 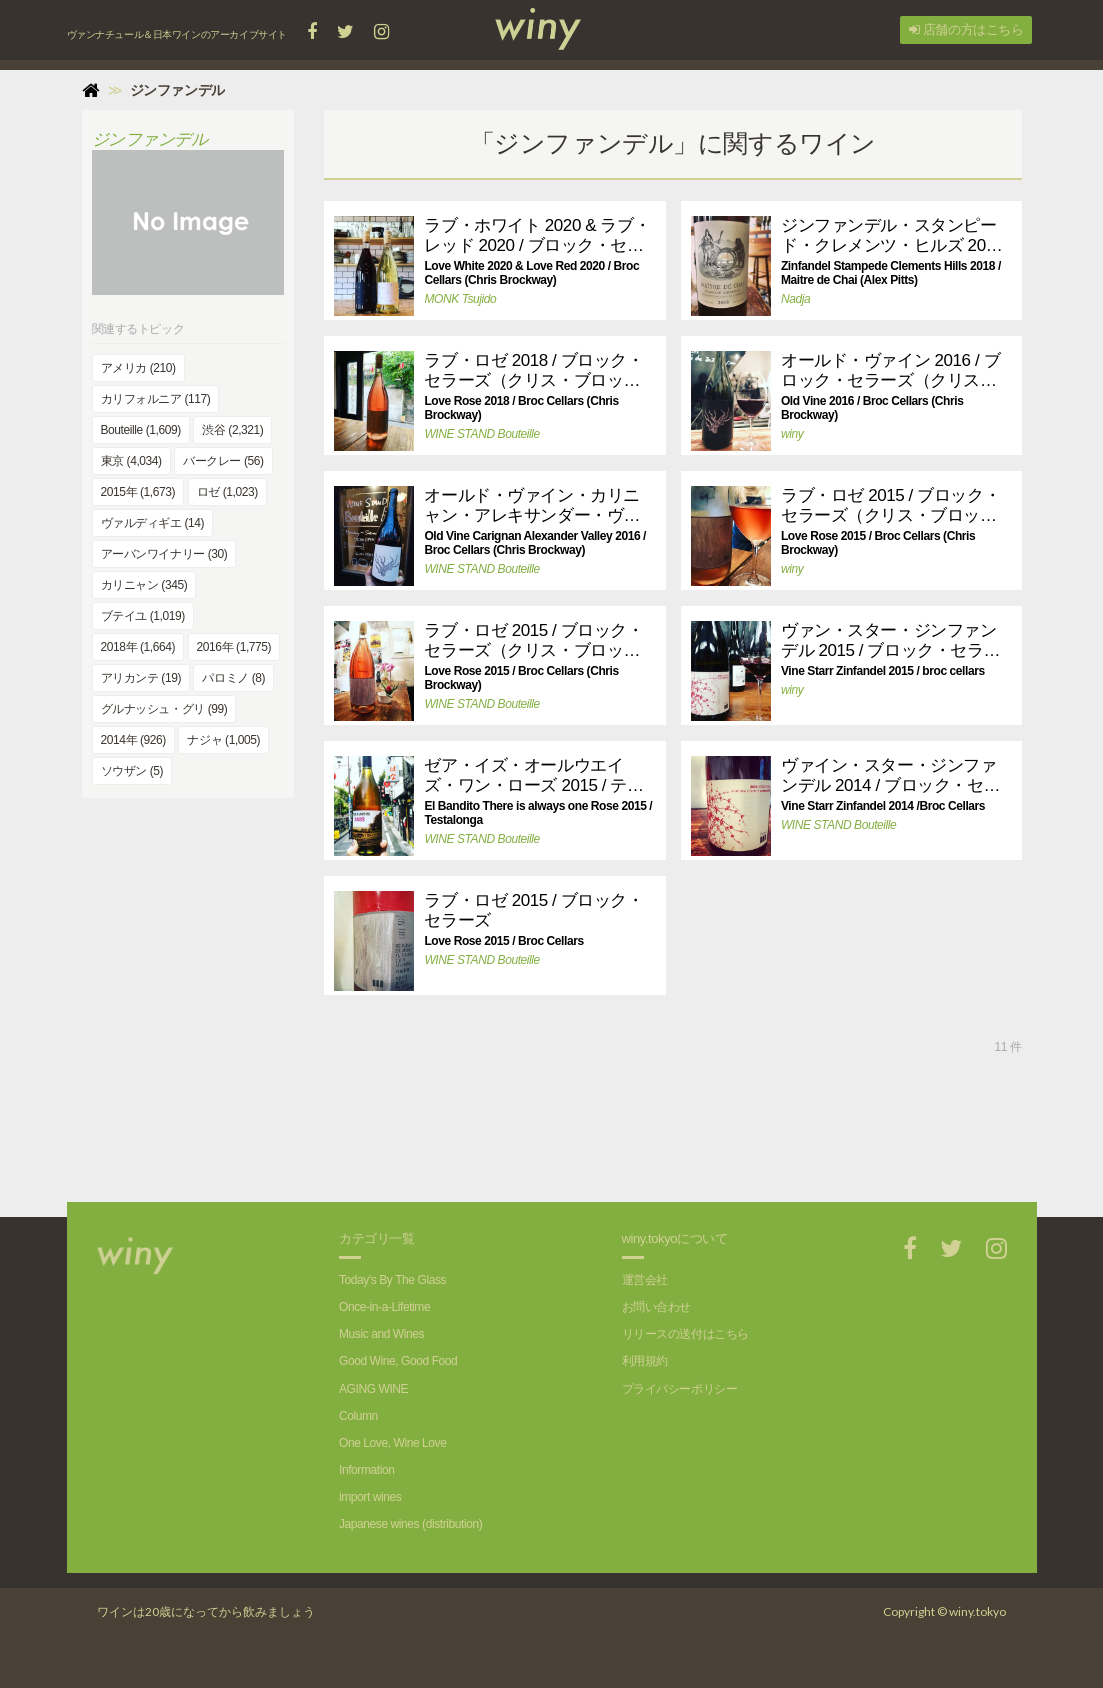 What do you see at coordinates (966, 29) in the screenshot?
I see `店舗の方はこちら` at bounding box center [966, 29].